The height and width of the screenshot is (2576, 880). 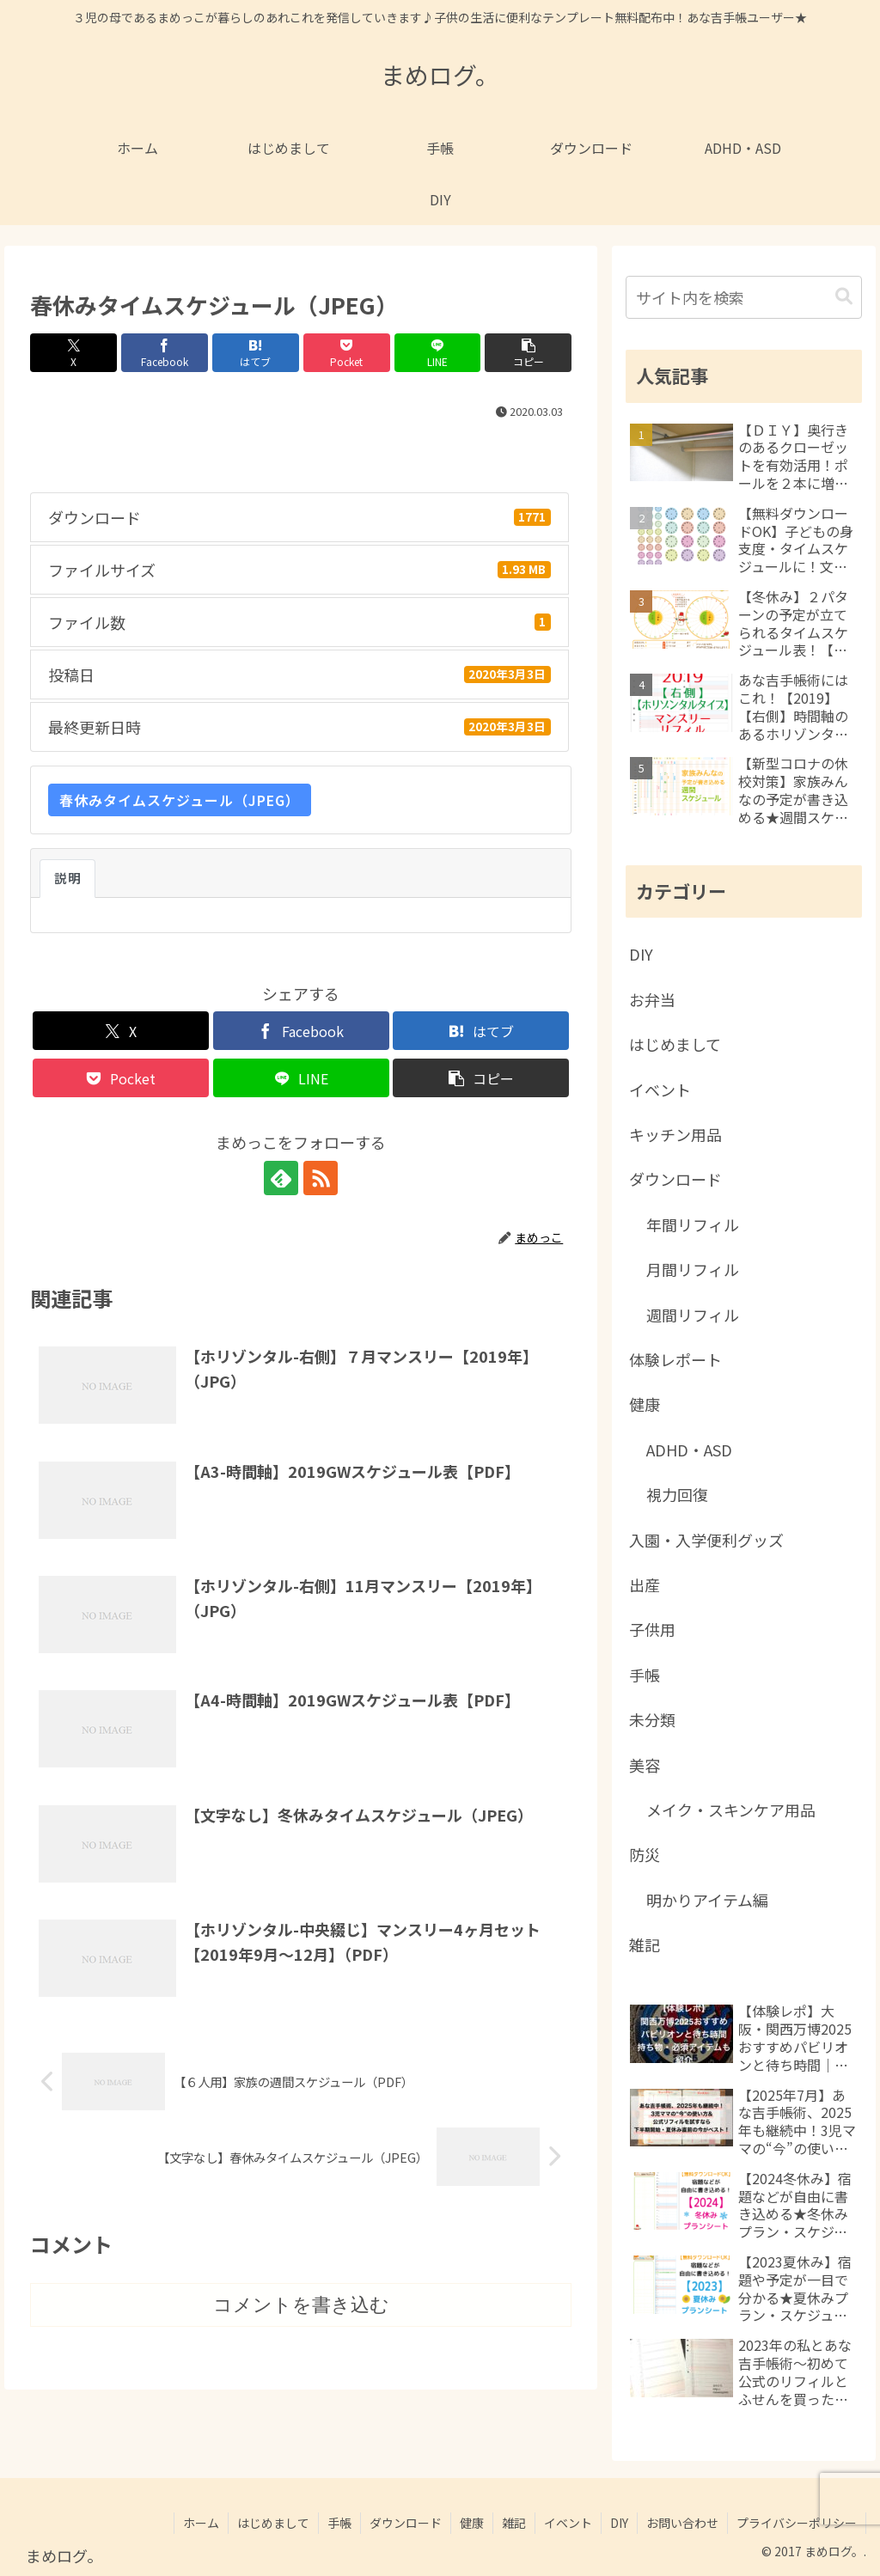 What do you see at coordinates (73, 352) in the screenshot?
I see `[Xでシェア]` at bounding box center [73, 352].